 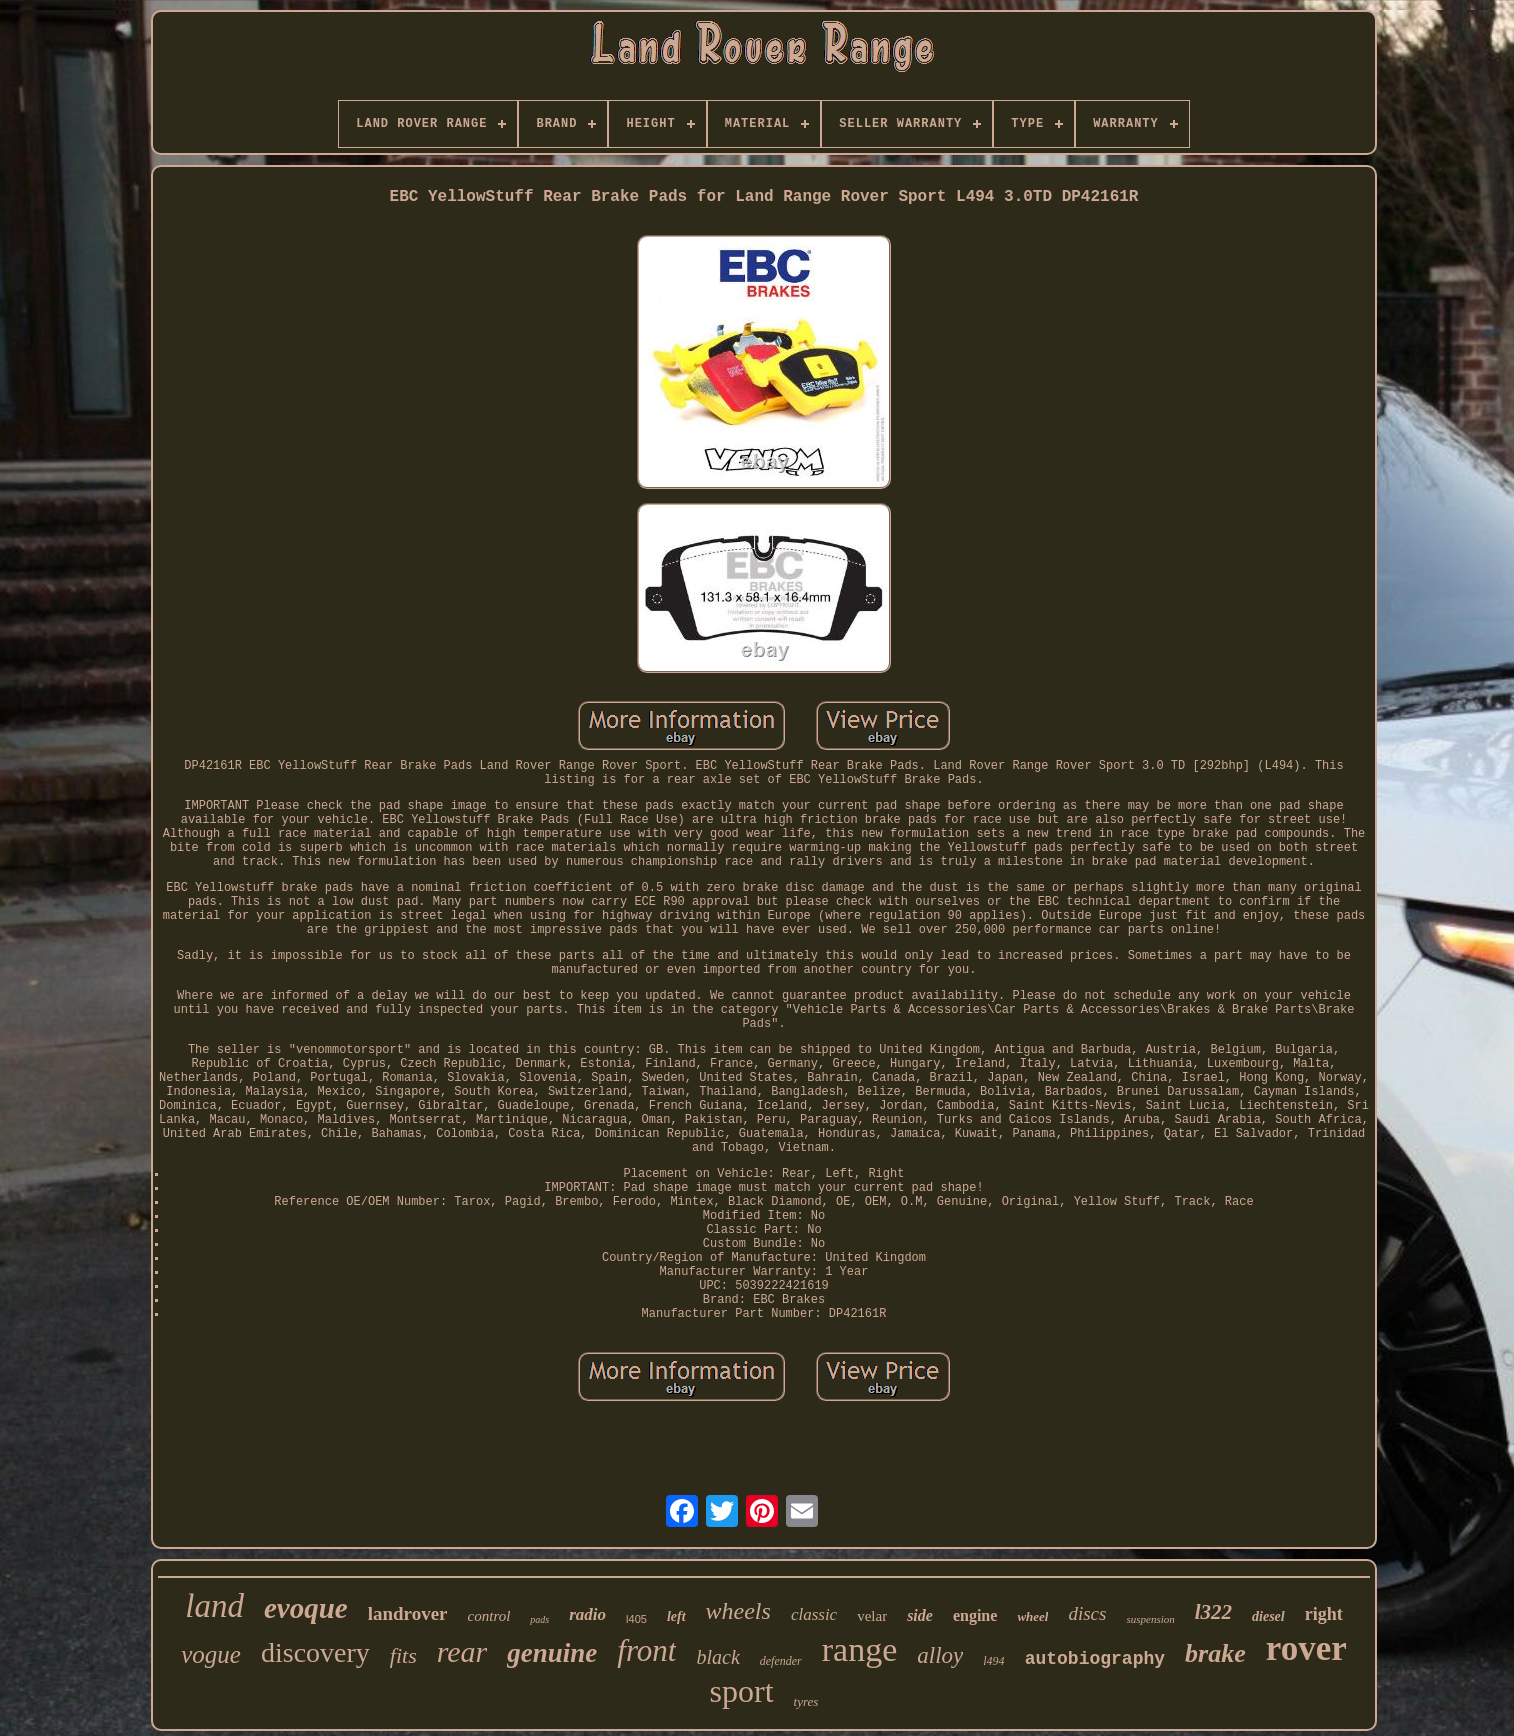 What do you see at coordinates (738, 1611) in the screenshot?
I see `wheels` at bounding box center [738, 1611].